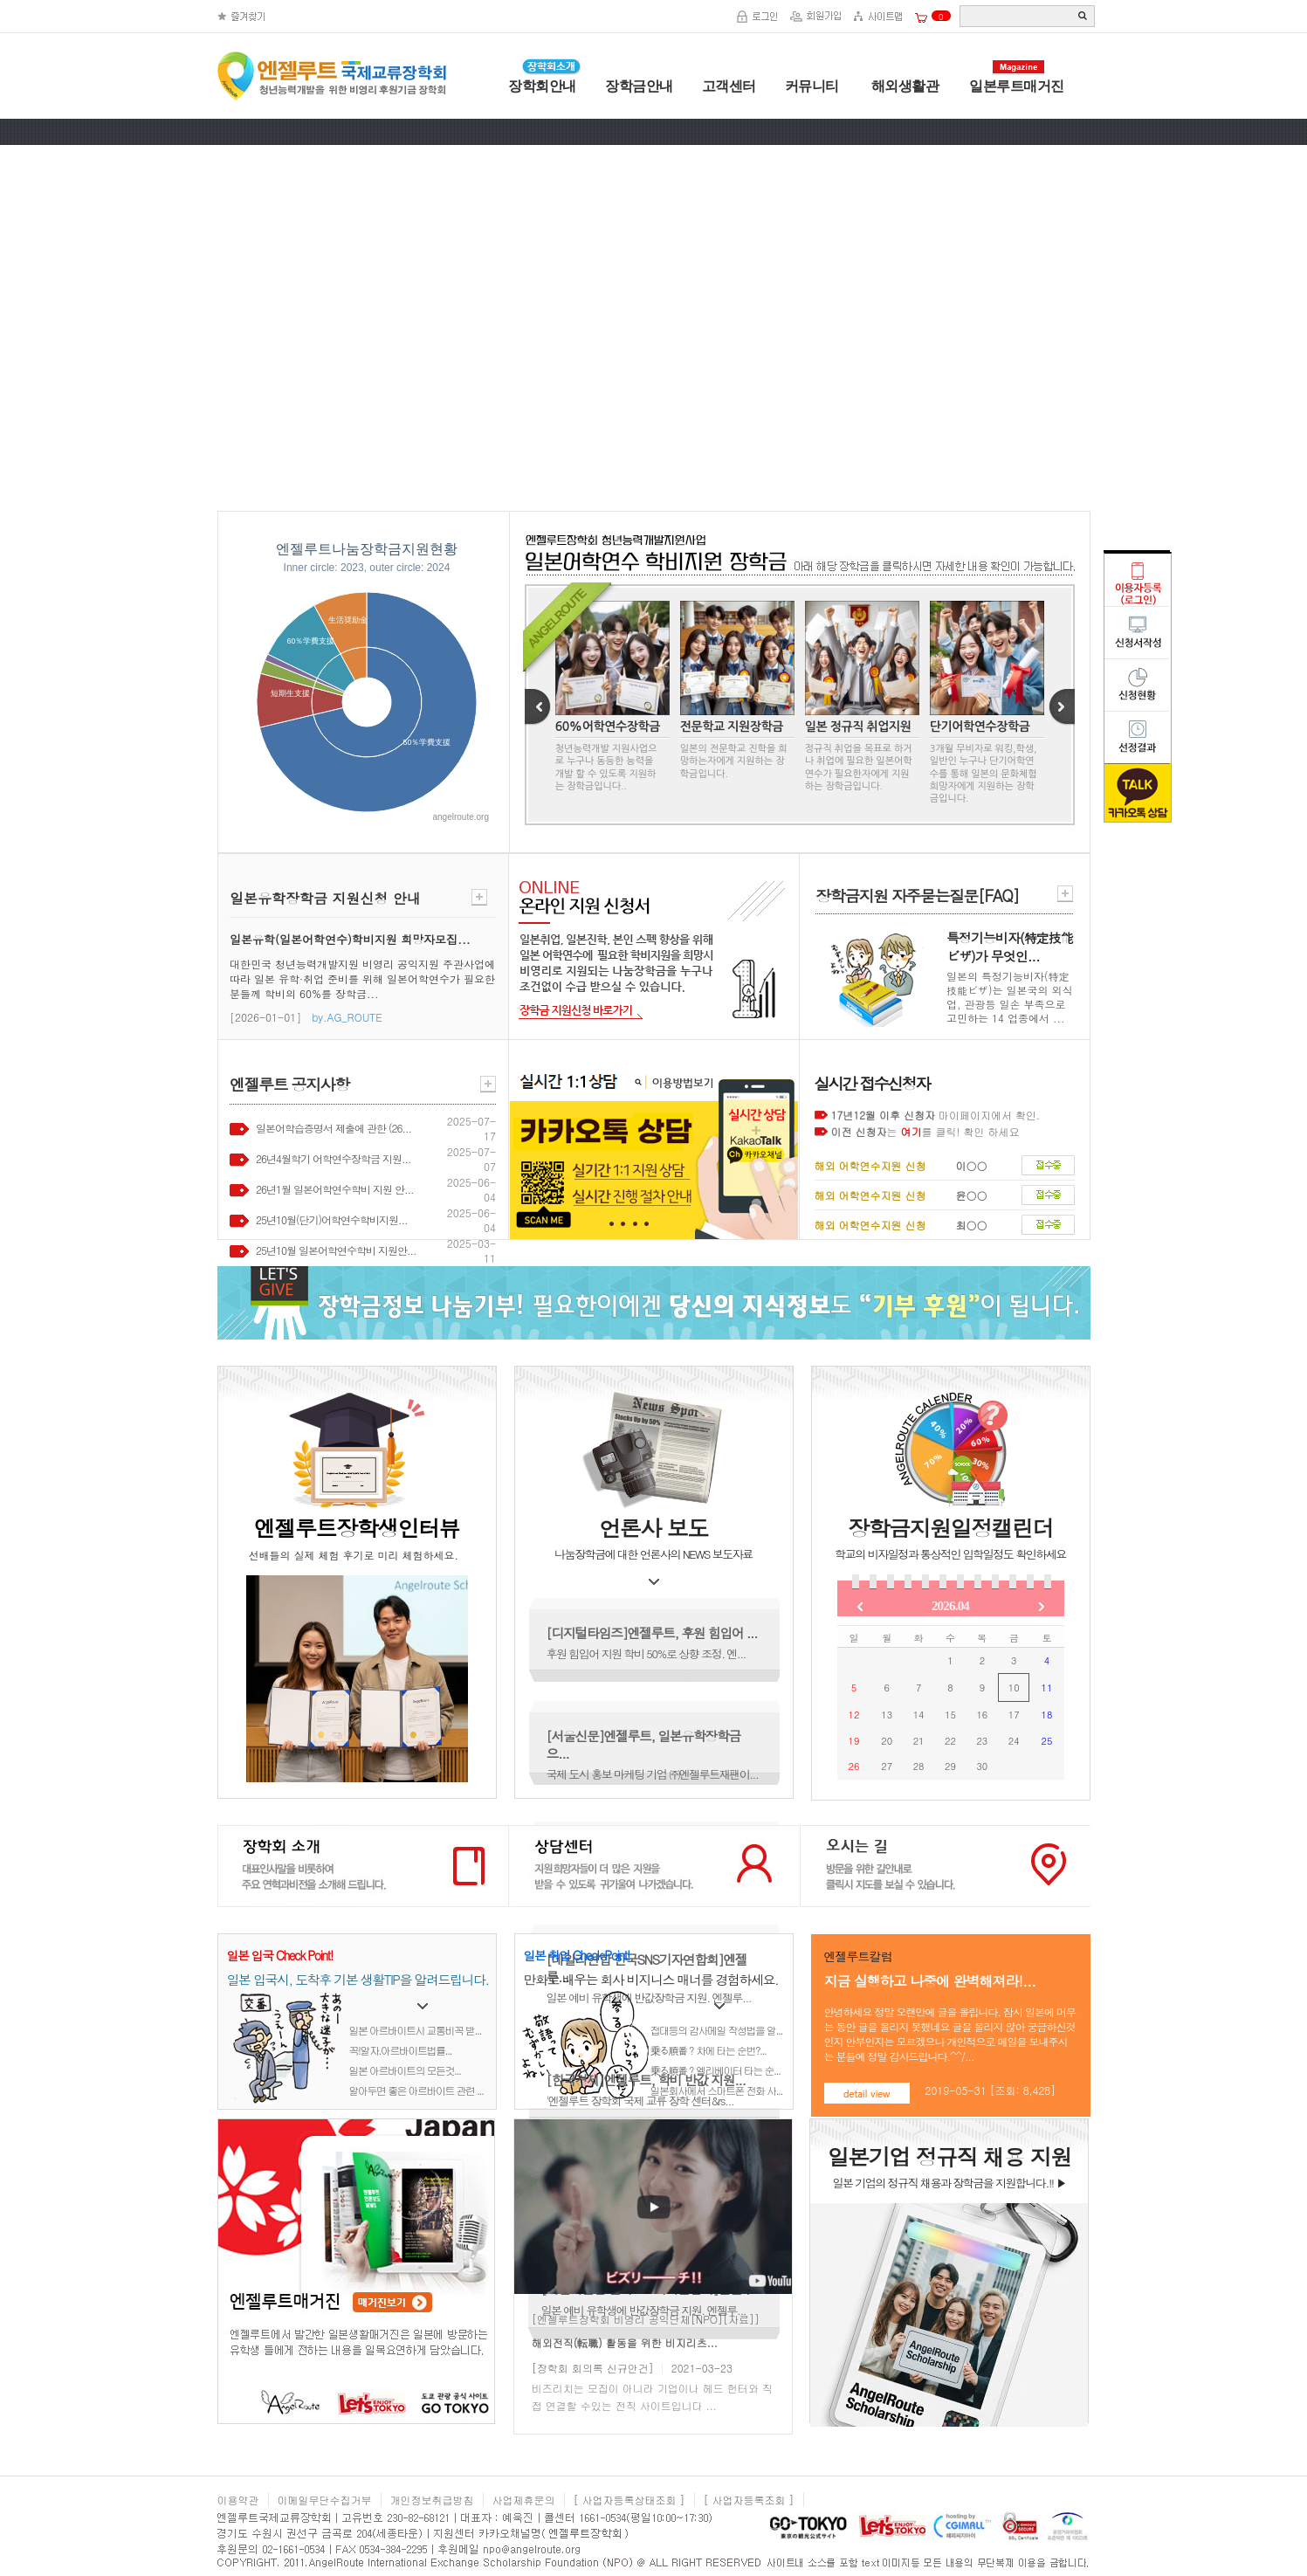 The height and width of the screenshot is (2576, 1307). I want to click on [ 사업자등록조회 ], so click(749, 2499).